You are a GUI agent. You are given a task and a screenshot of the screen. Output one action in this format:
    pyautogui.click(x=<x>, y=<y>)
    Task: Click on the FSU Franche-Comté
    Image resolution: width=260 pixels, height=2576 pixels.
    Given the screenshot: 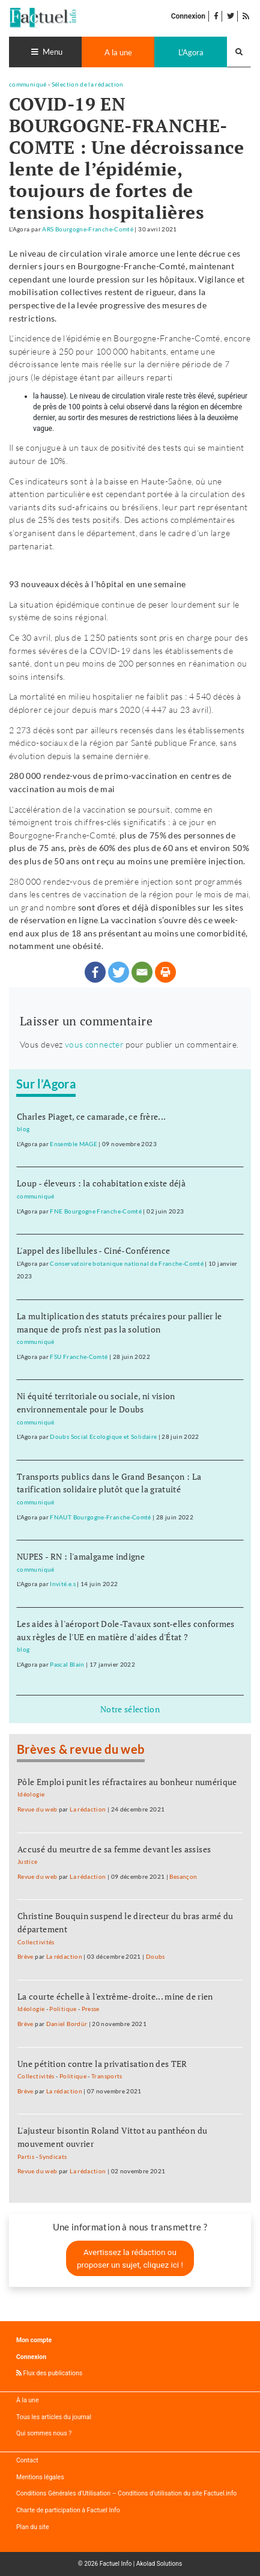 What is the action you would take?
    pyautogui.click(x=78, y=1357)
    